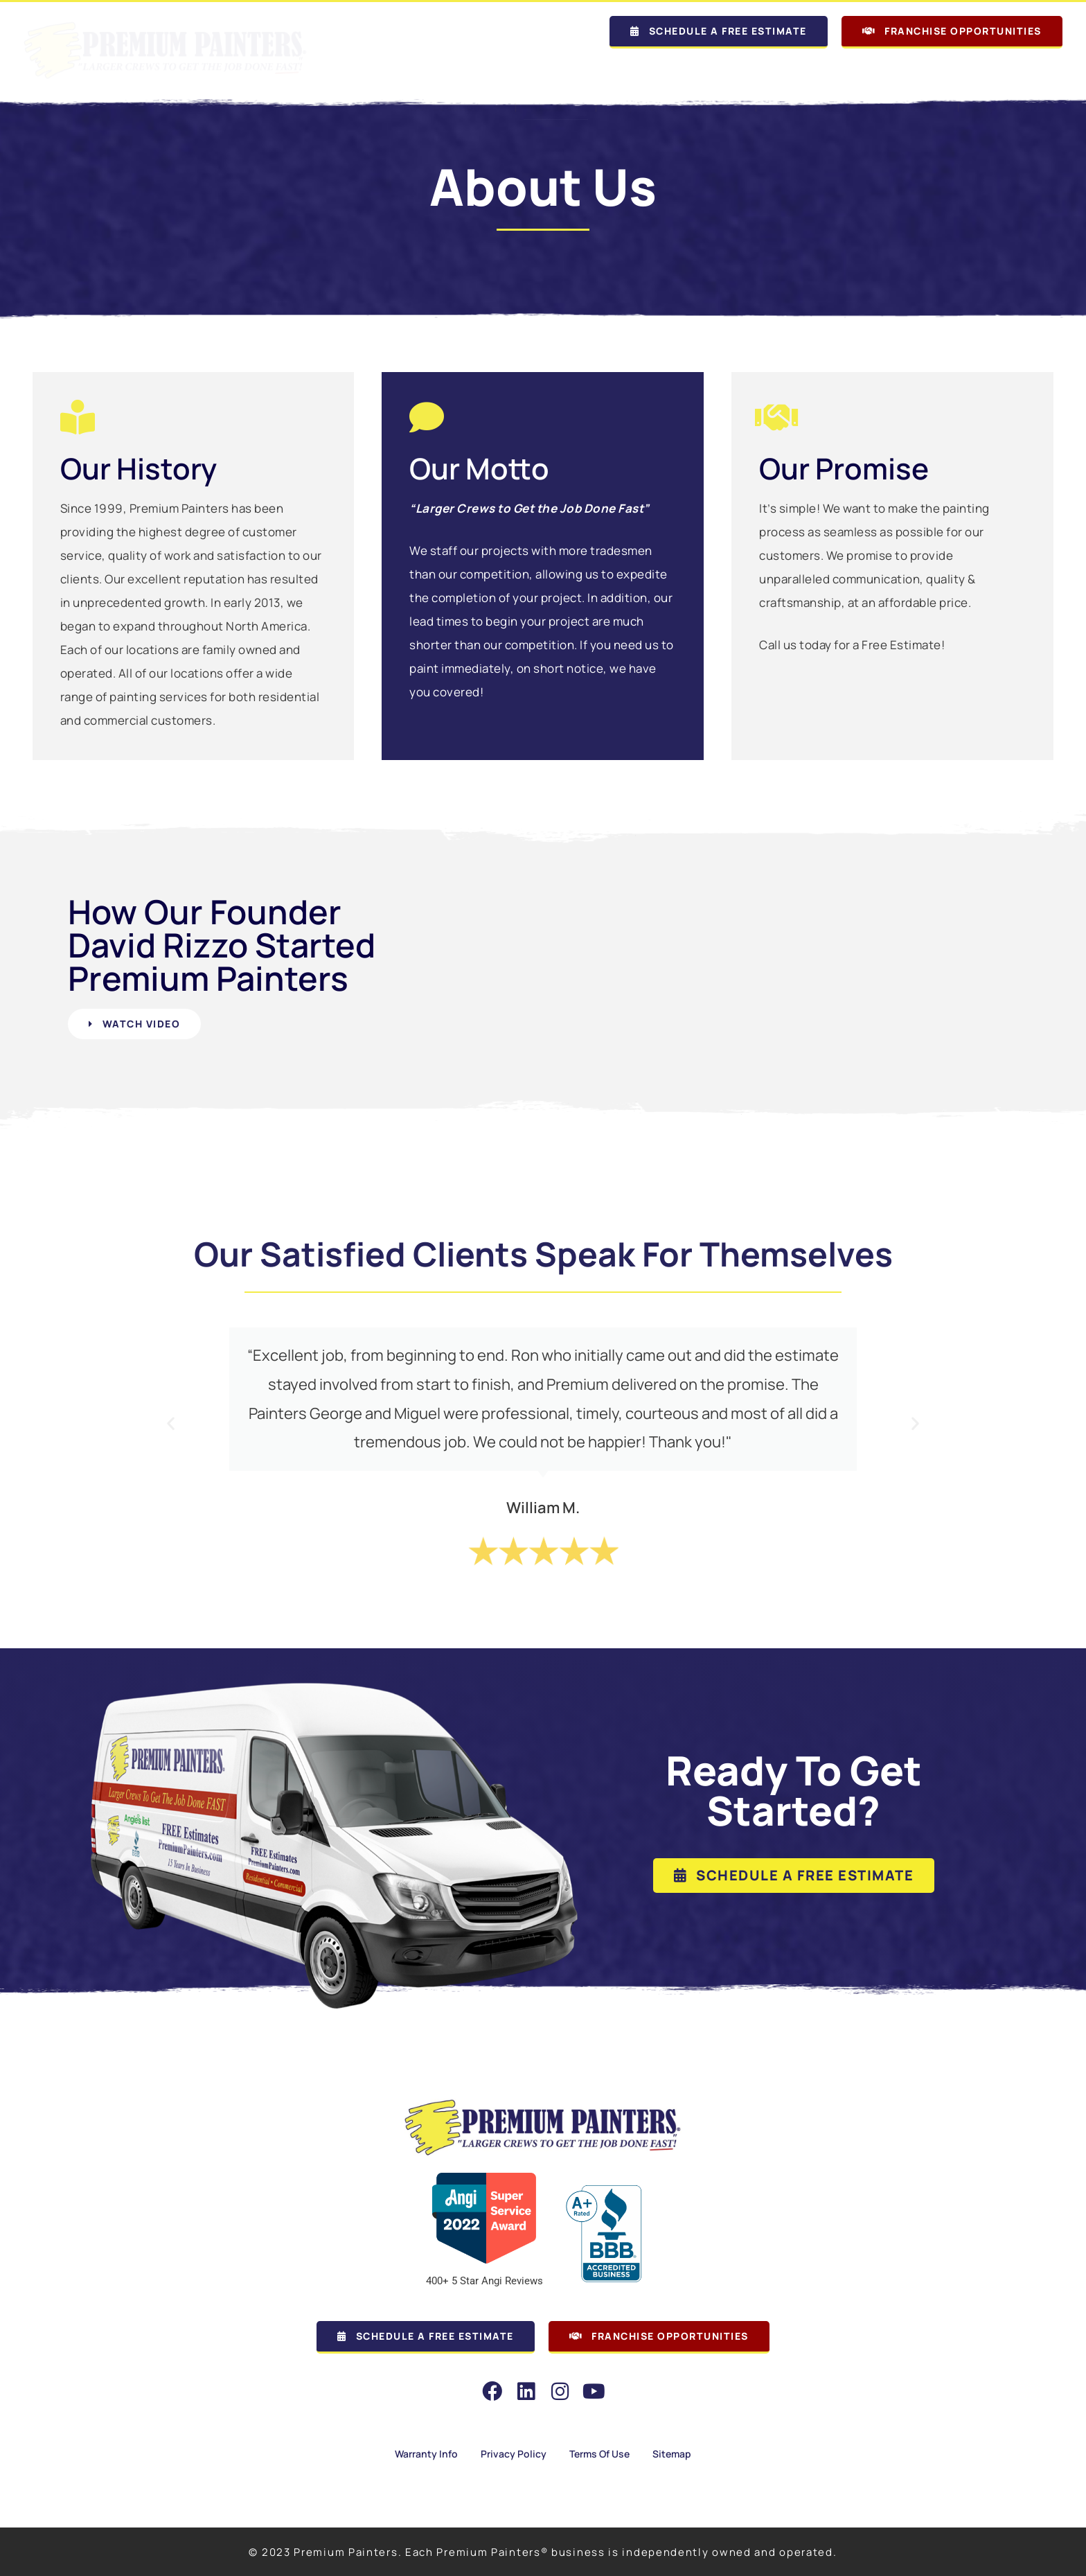 Image resolution: width=1086 pixels, height=2576 pixels. I want to click on Our Locations, so click(455, 72).